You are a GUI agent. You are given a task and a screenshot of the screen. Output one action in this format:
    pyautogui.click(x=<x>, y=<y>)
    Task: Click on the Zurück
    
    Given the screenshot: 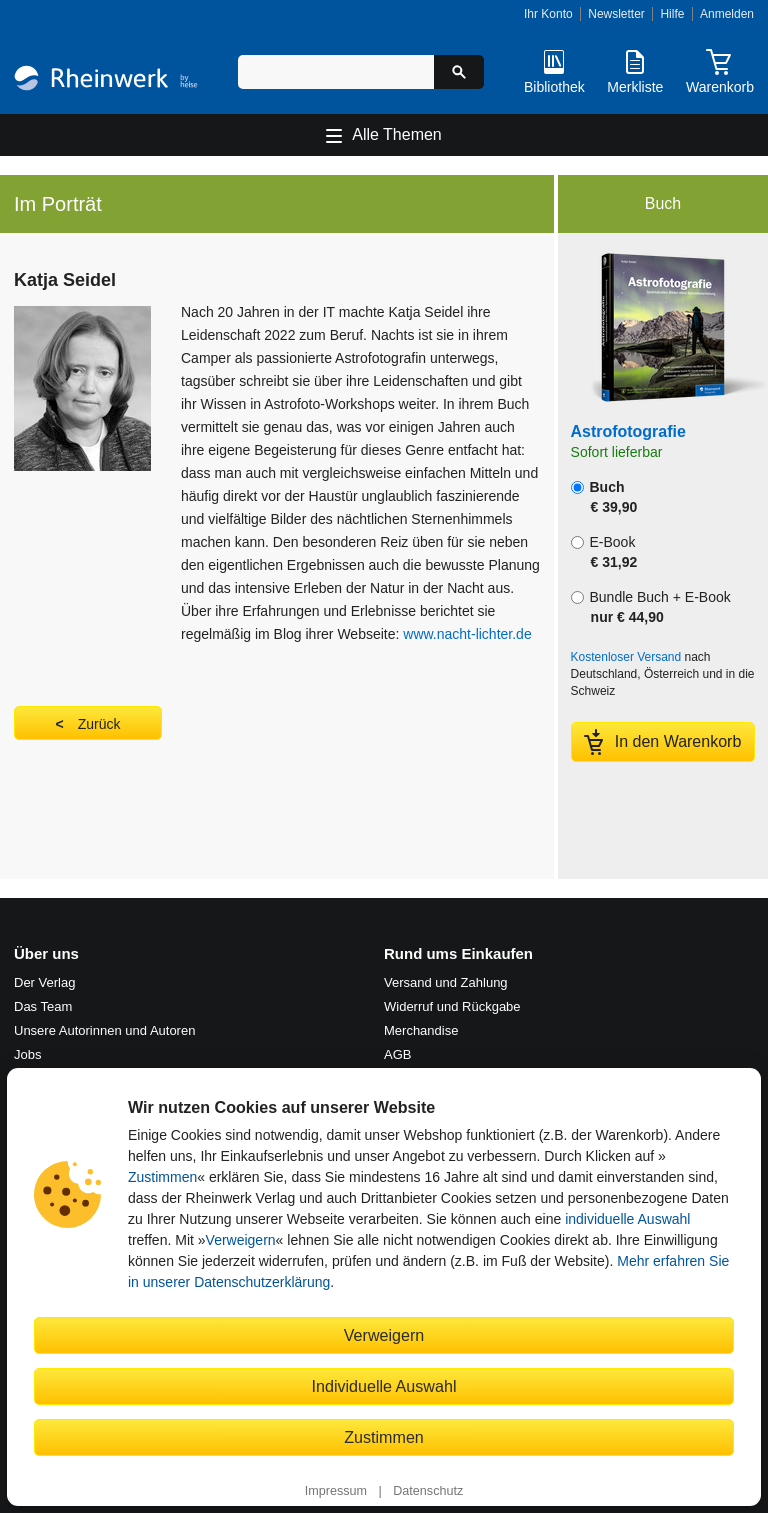 What is the action you would take?
    pyautogui.click(x=99, y=724)
    